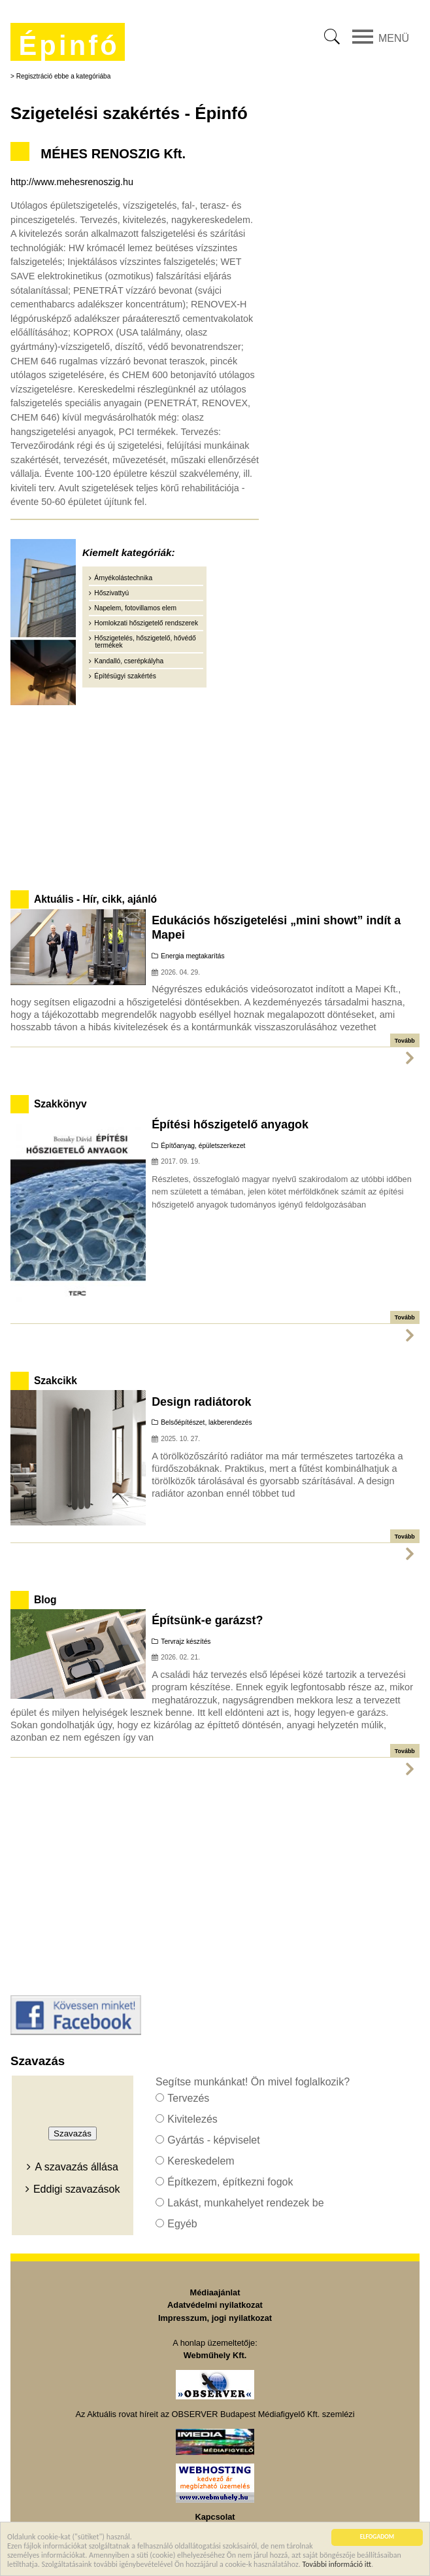  What do you see at coordinates (201, 1401) in the screenshot?
I see `Design radiátorok` at bounding box center [201, 1401].